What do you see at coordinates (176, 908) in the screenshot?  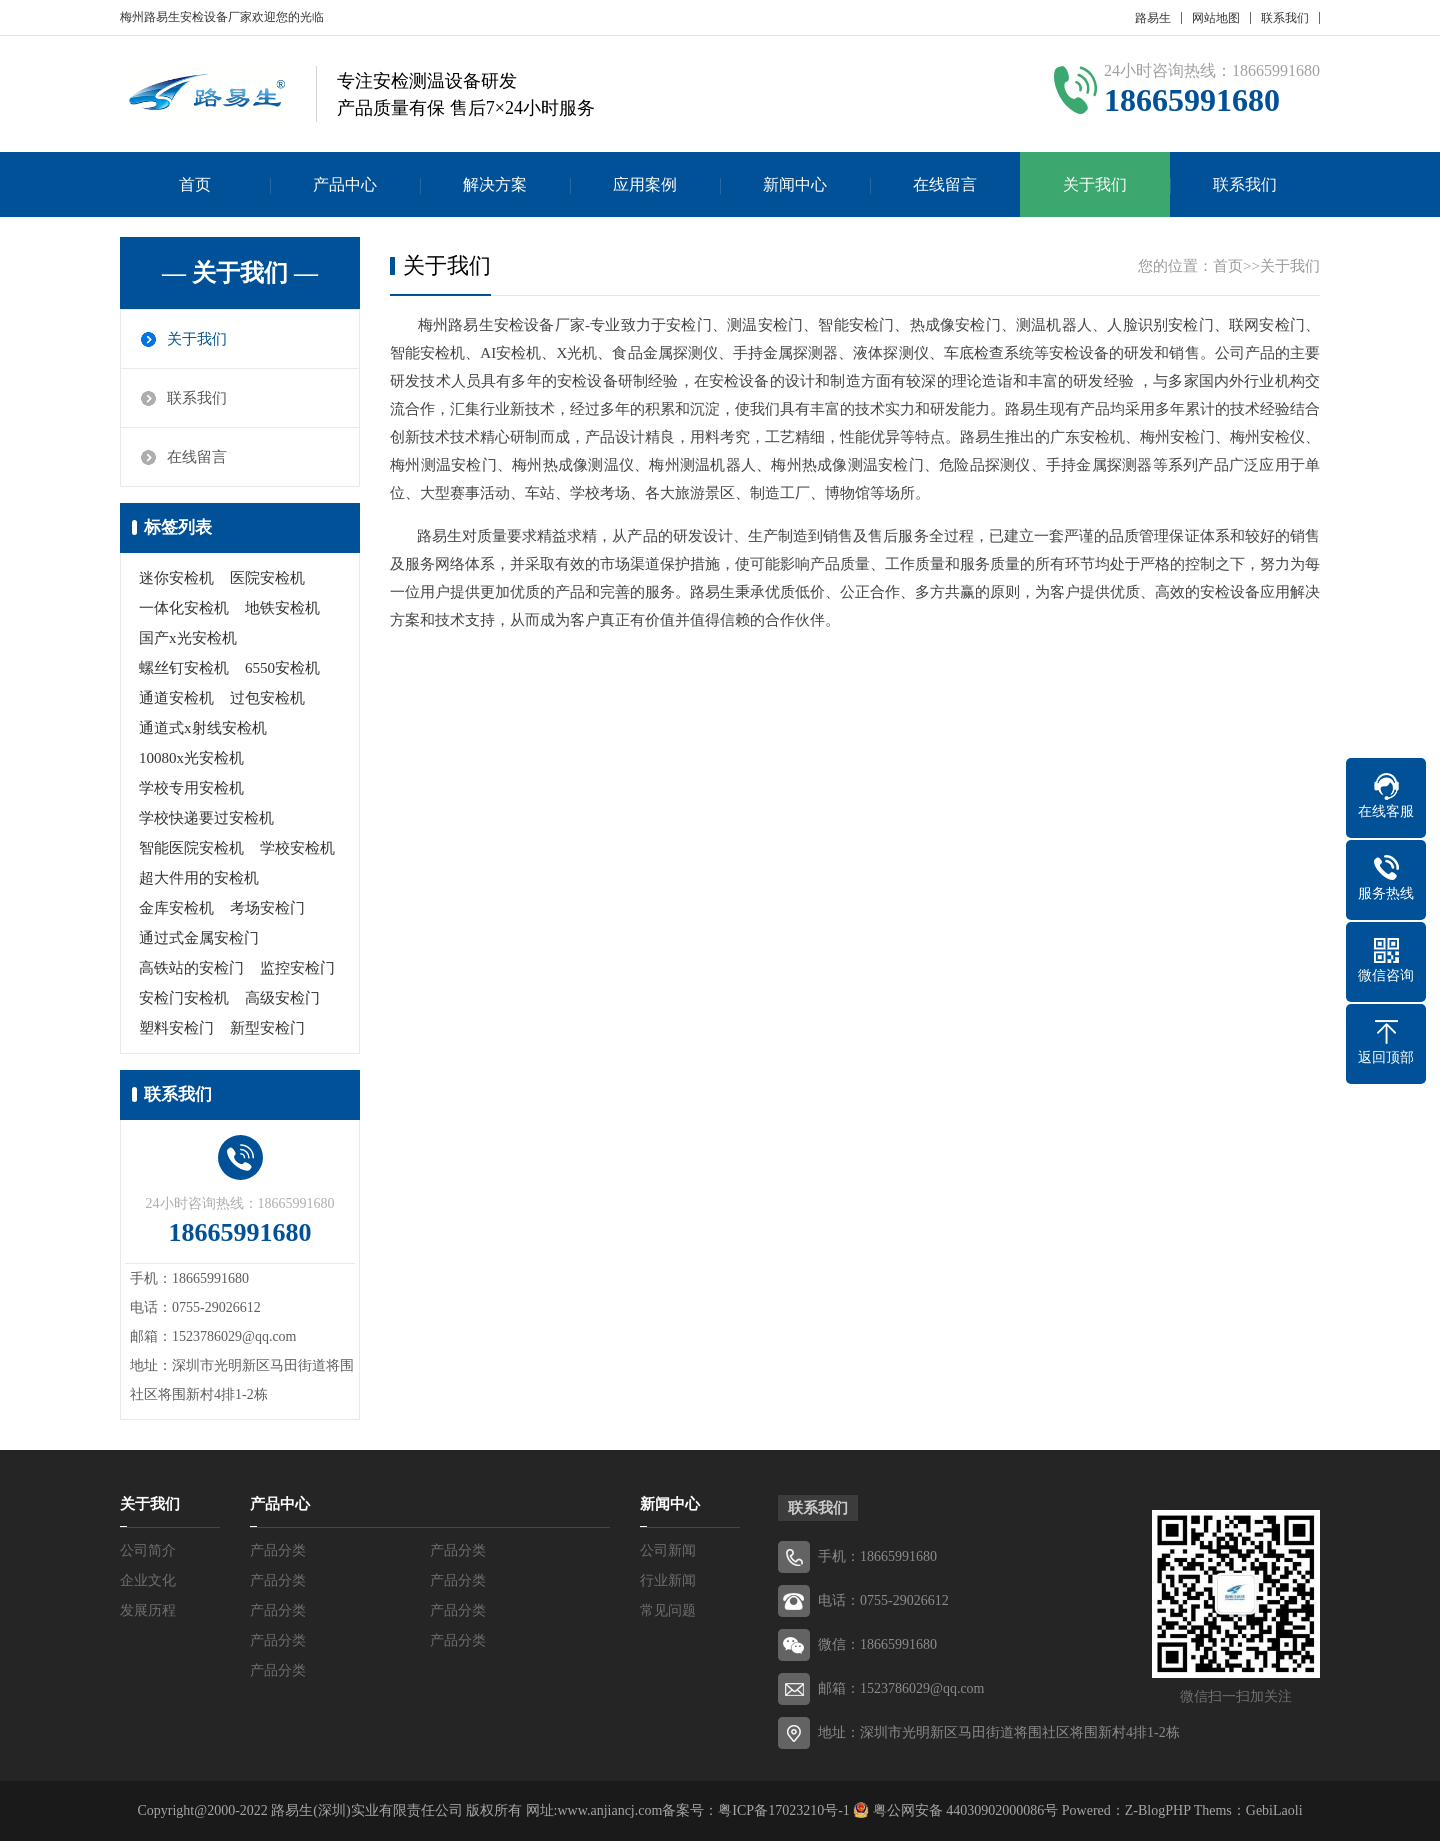 I see `金库安检机` at bounding box center [176, 908].